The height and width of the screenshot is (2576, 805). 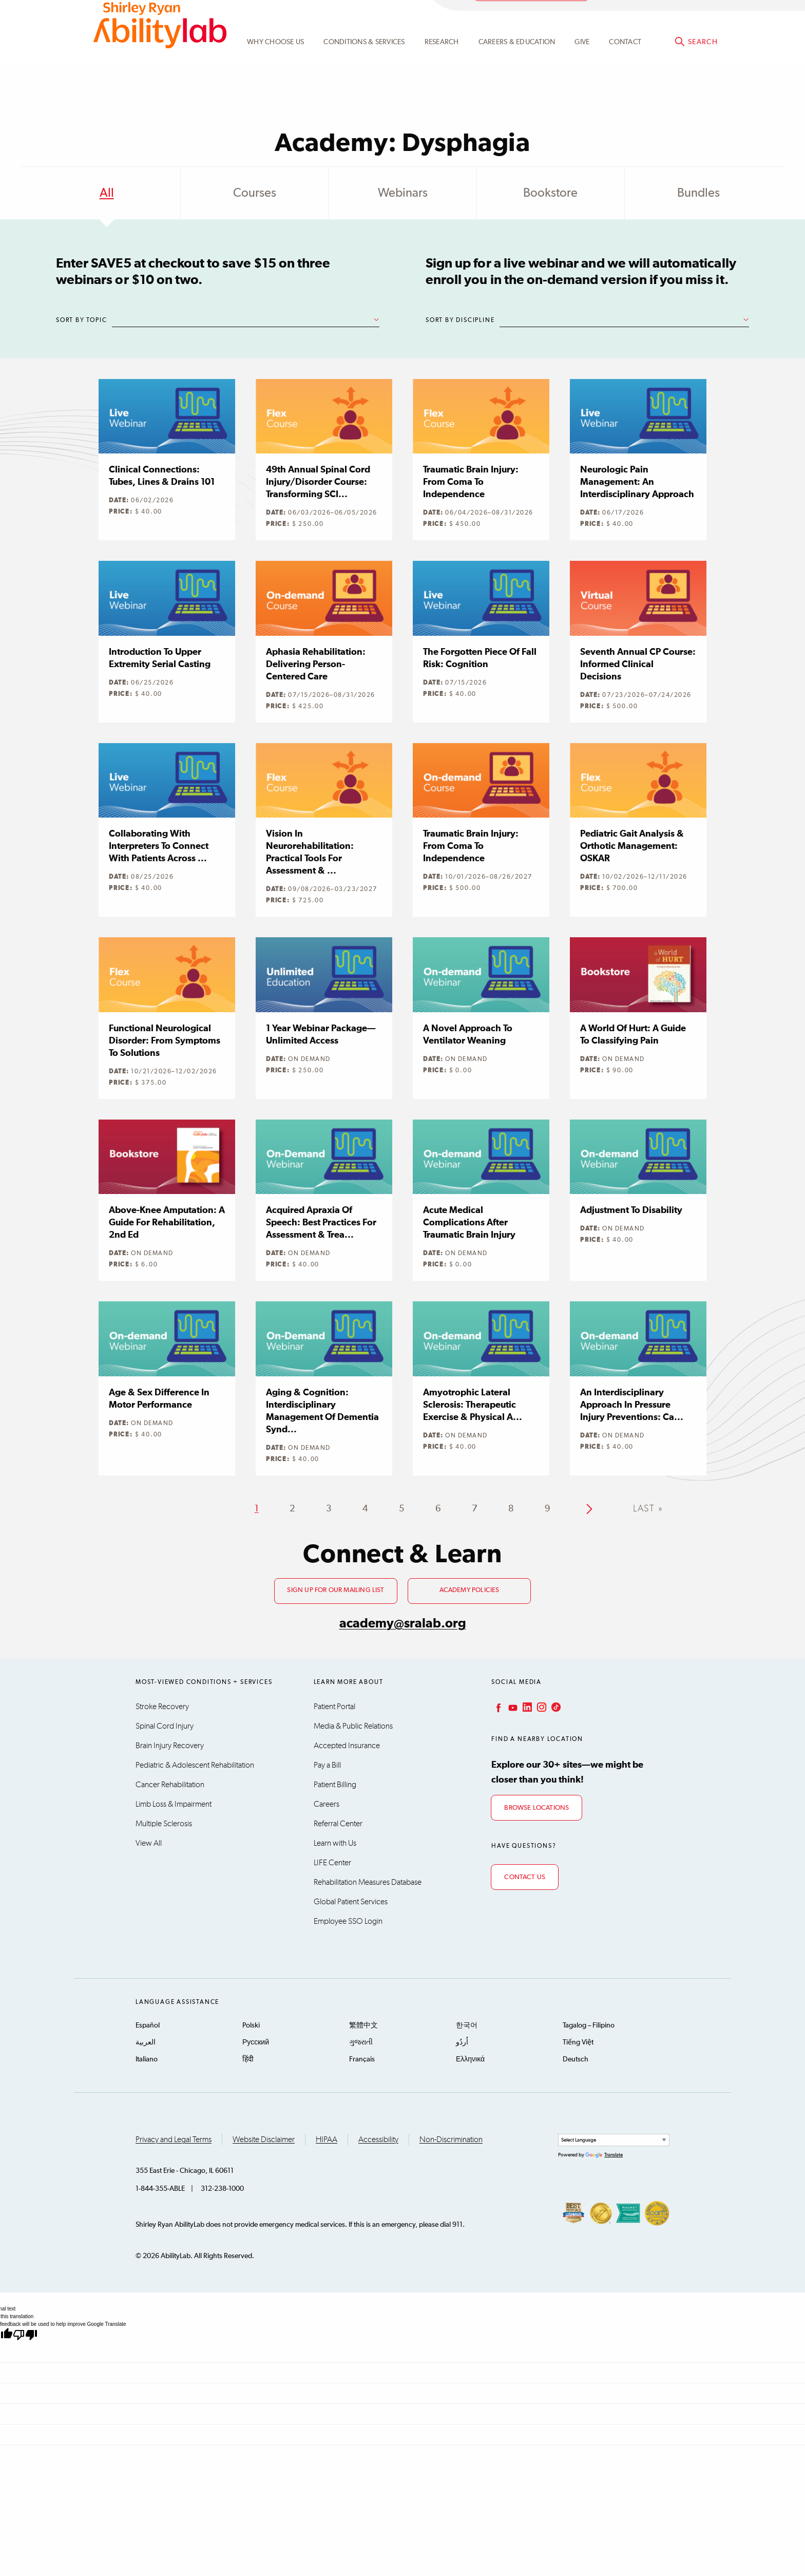 What do you see at coordinates (321, 1223) in the screenshot?
I see `Acquired Apraxia of Speech: Best Practices for Assessment & Trea...` at bounding box center [321, 1223].